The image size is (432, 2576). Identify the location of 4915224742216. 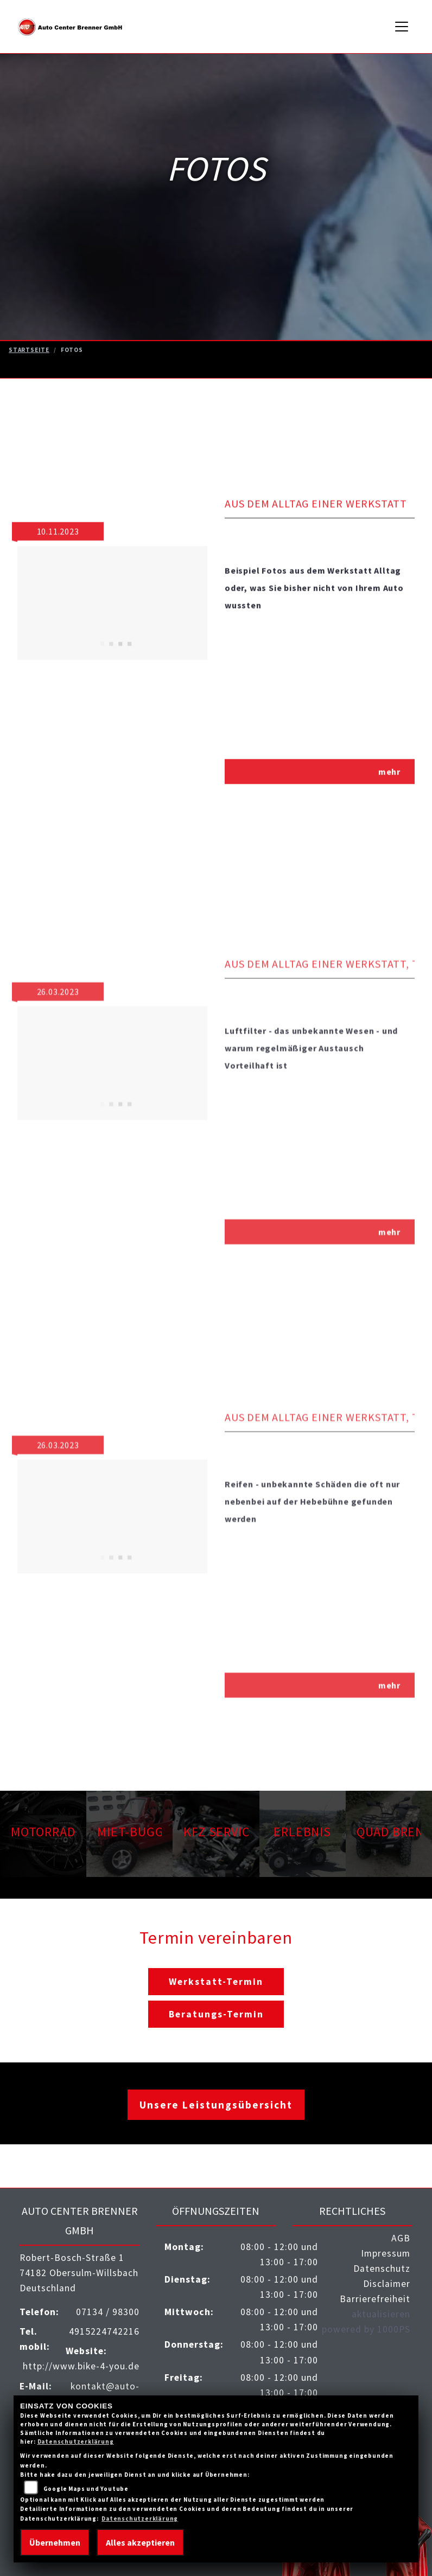
(104, 2331).